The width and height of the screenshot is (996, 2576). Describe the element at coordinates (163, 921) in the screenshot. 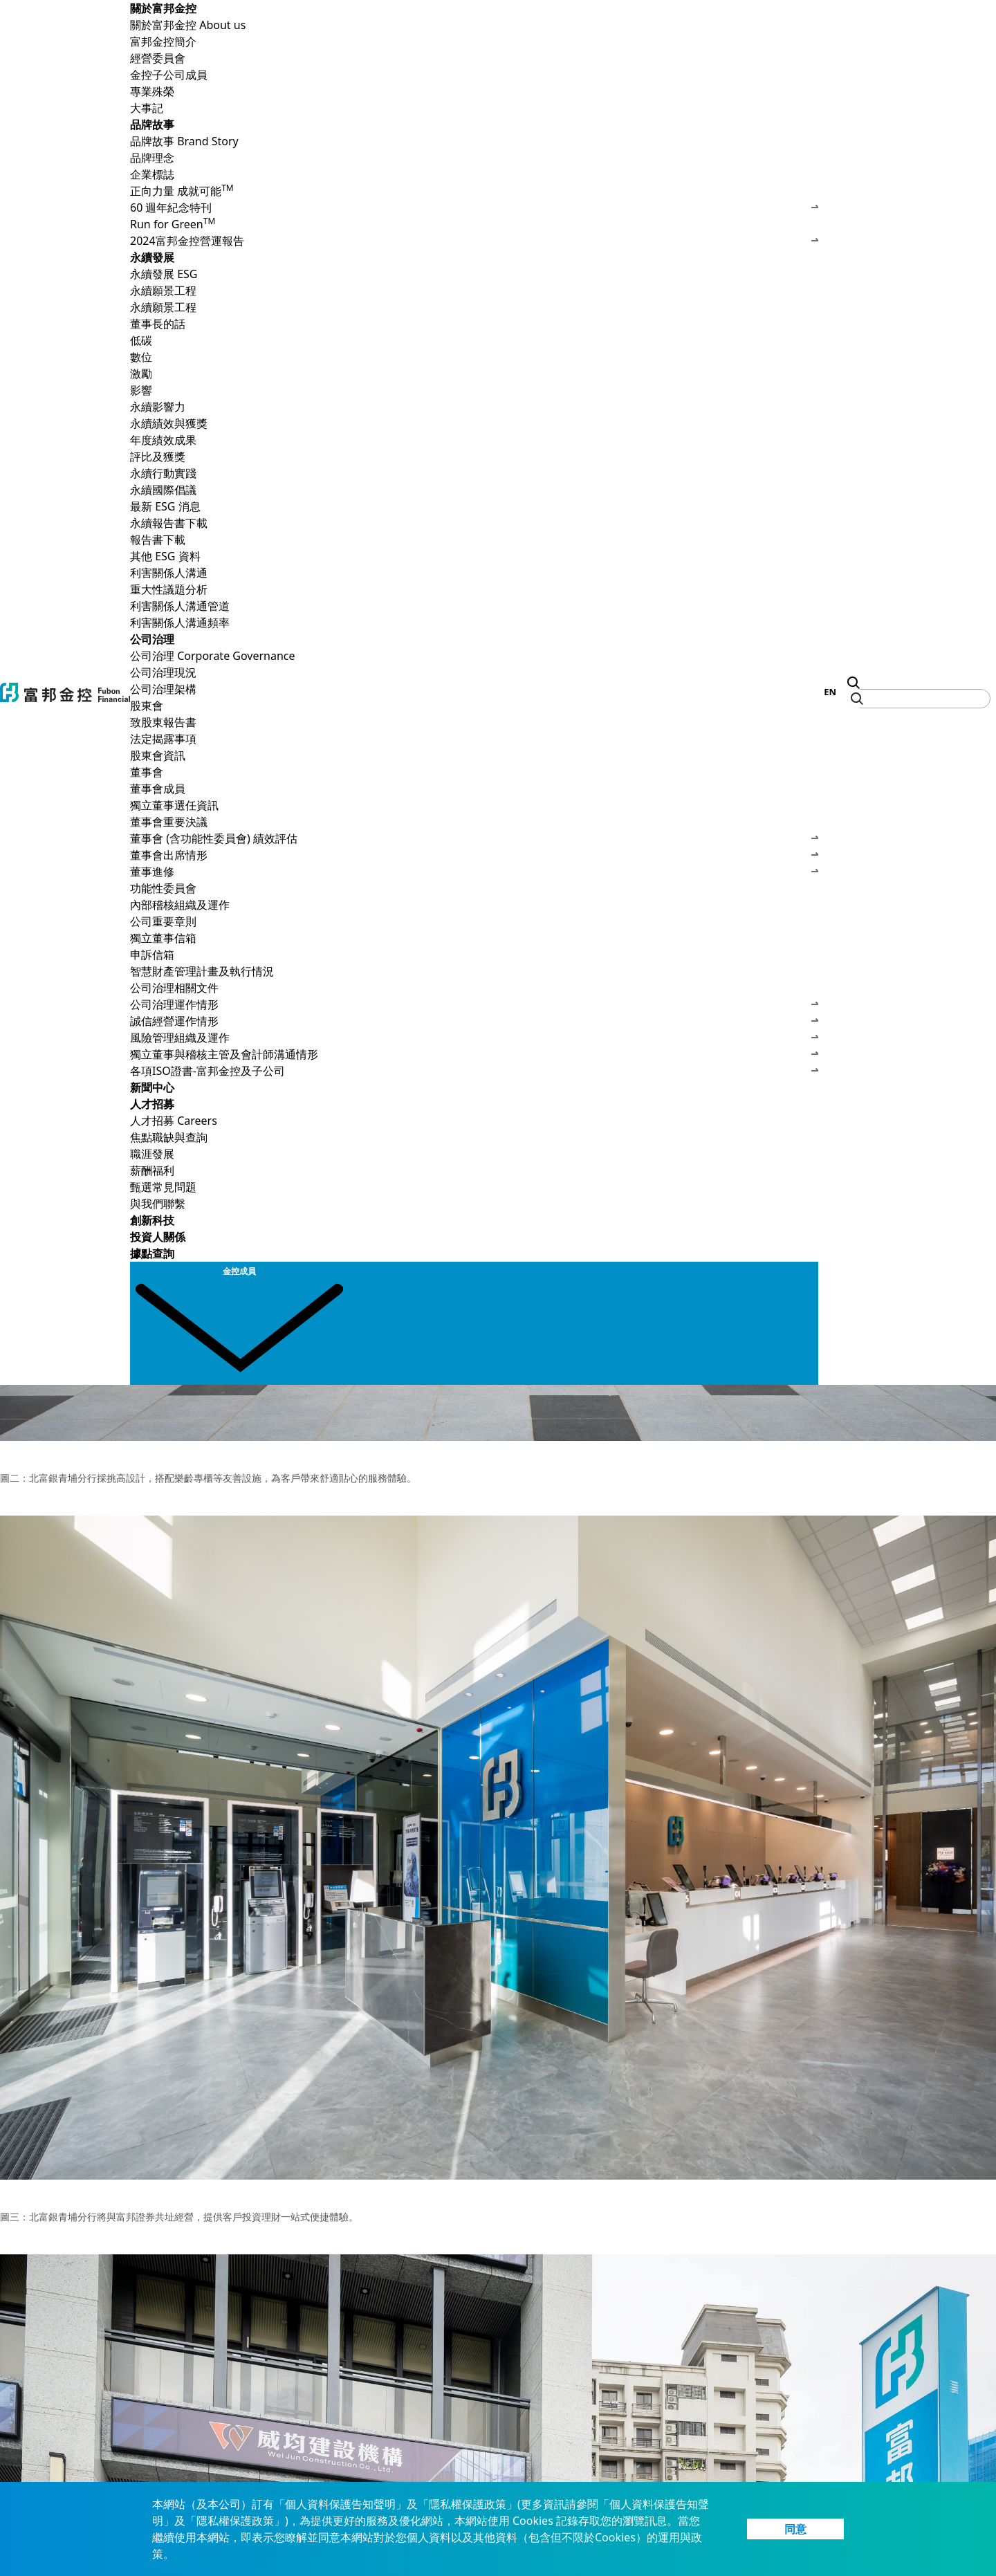

I see `公司重要章則` at that location.